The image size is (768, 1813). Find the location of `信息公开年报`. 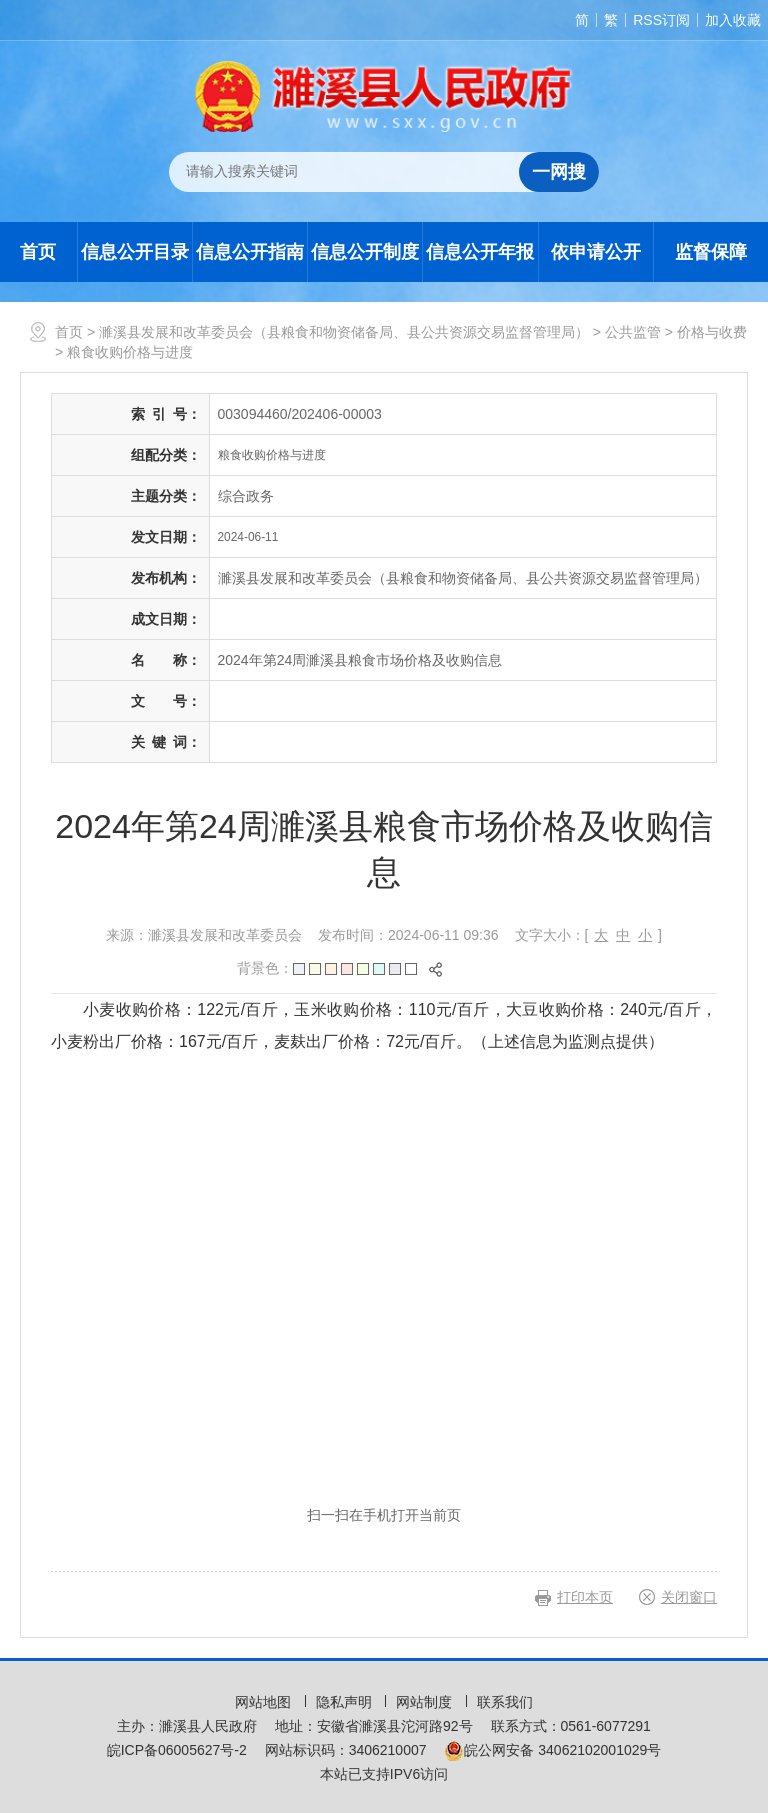

信息公开年报 is located at coordinates (480, 252).